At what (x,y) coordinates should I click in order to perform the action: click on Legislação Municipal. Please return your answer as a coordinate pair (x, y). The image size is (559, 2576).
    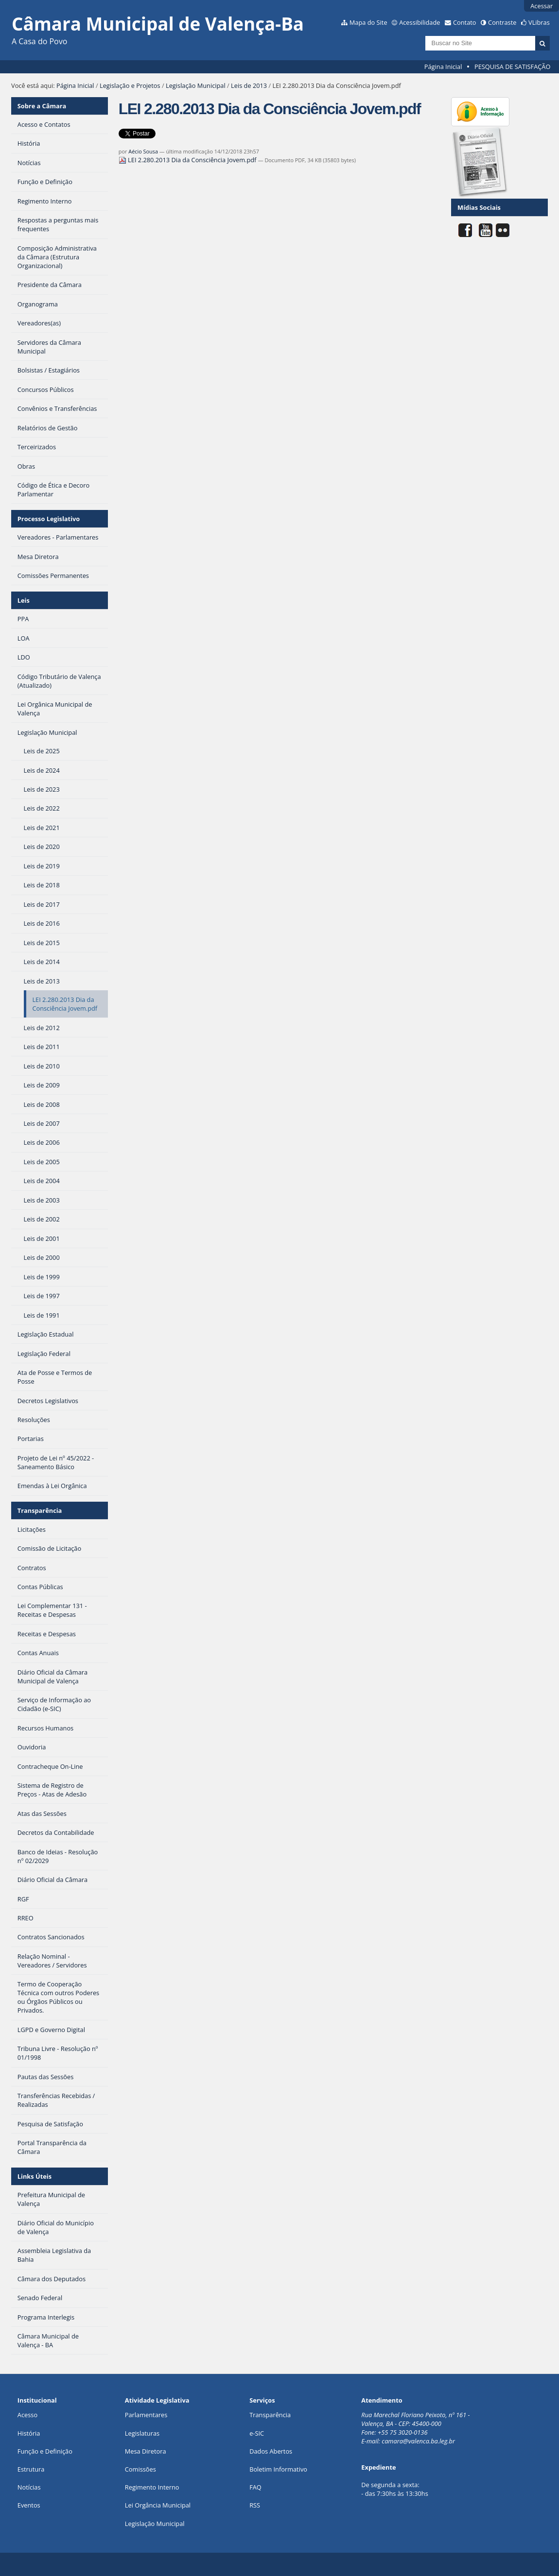
    Looking at the image, I should click on (196, 85).